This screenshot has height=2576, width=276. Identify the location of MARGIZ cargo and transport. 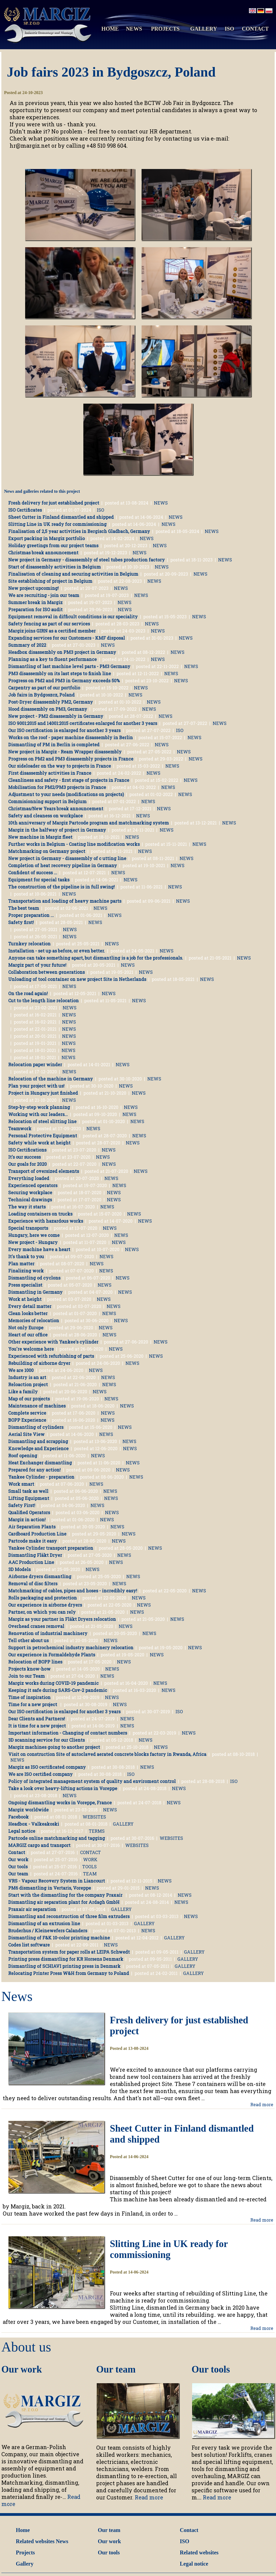
(39, 1845).